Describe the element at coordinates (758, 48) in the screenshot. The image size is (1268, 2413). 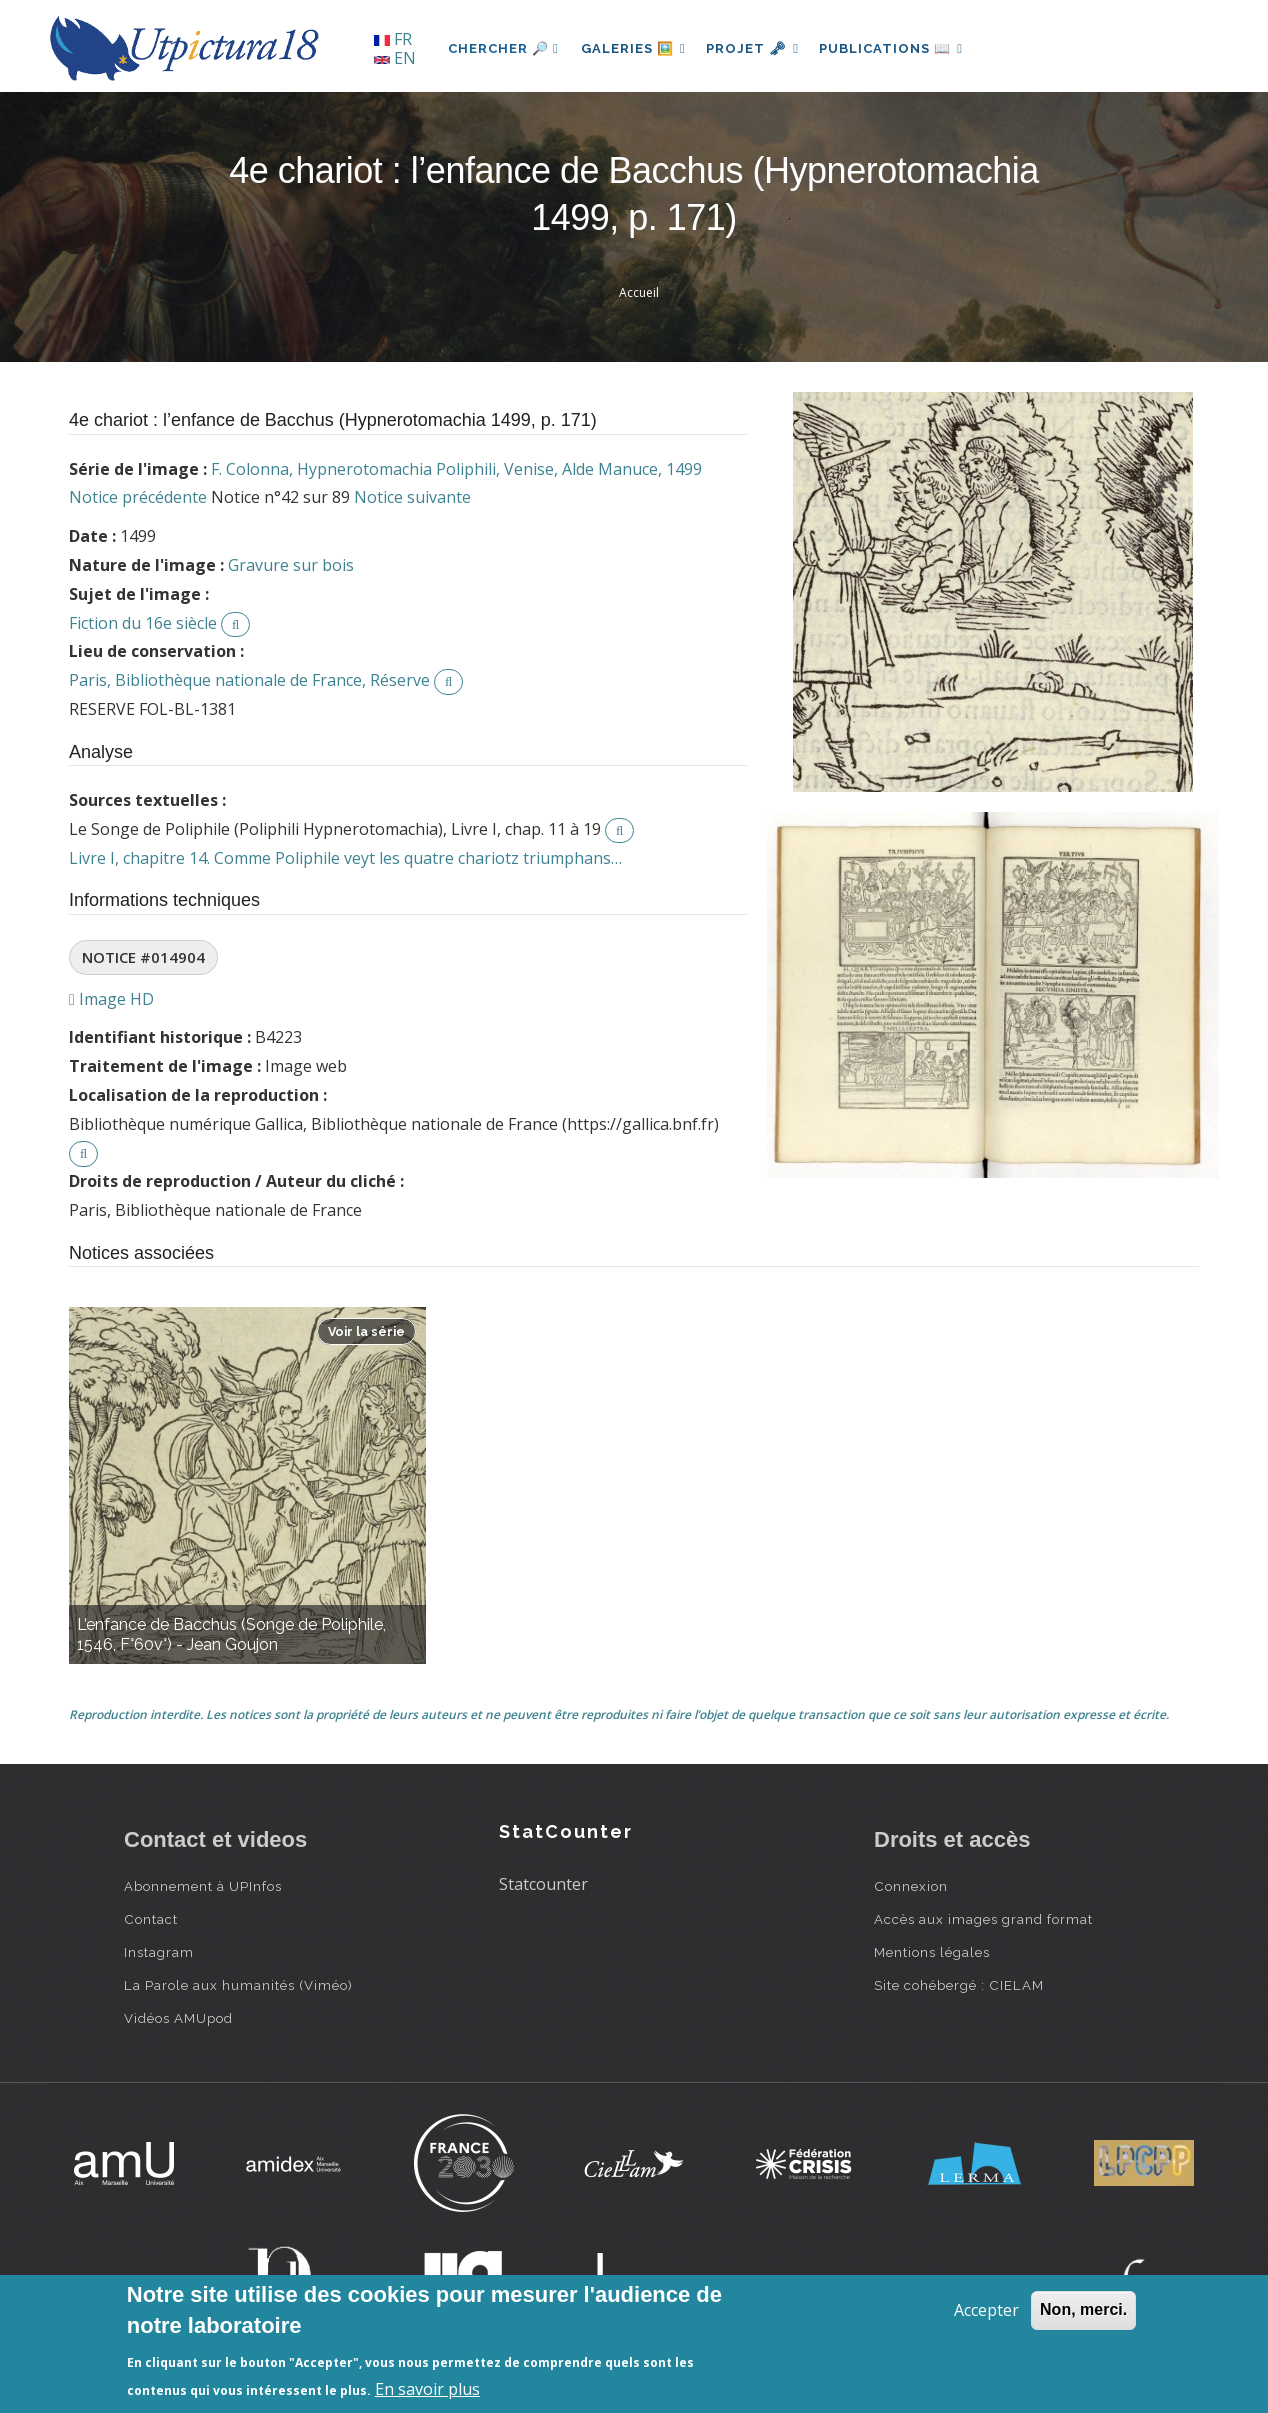
I see `Projet 🗝` at that location.